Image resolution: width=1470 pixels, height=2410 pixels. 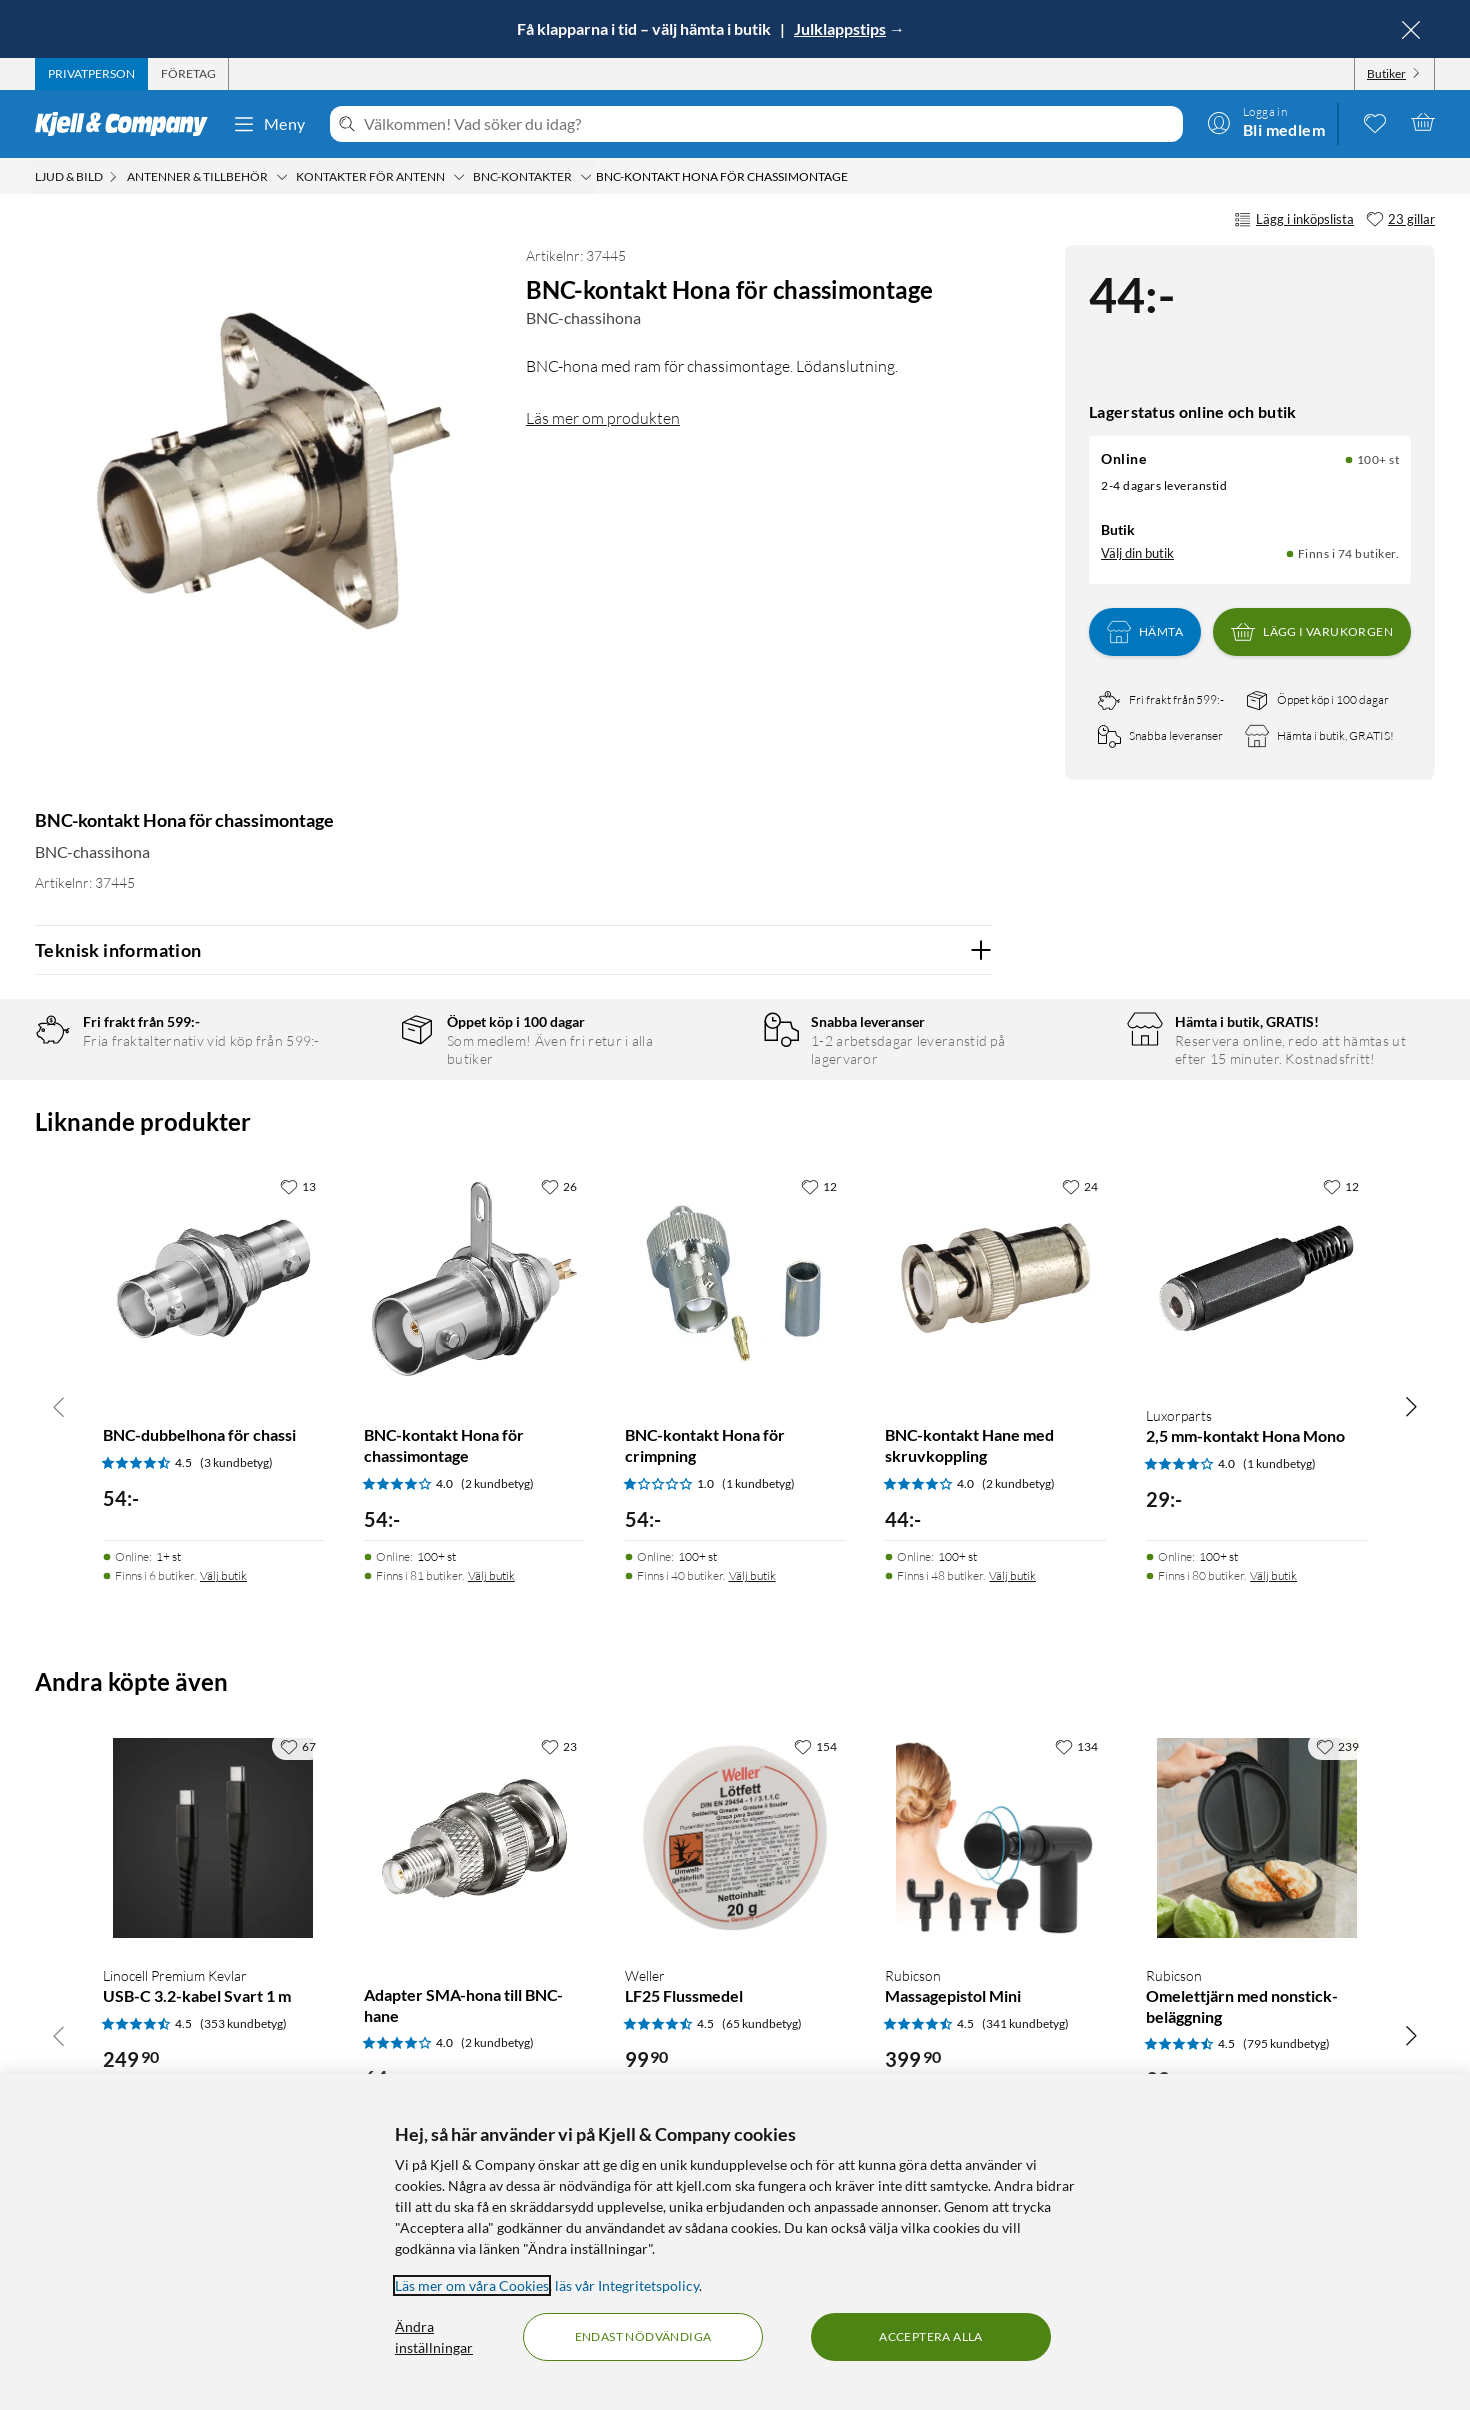 I want to click on [Logga in], so click(x=1266, y=122).